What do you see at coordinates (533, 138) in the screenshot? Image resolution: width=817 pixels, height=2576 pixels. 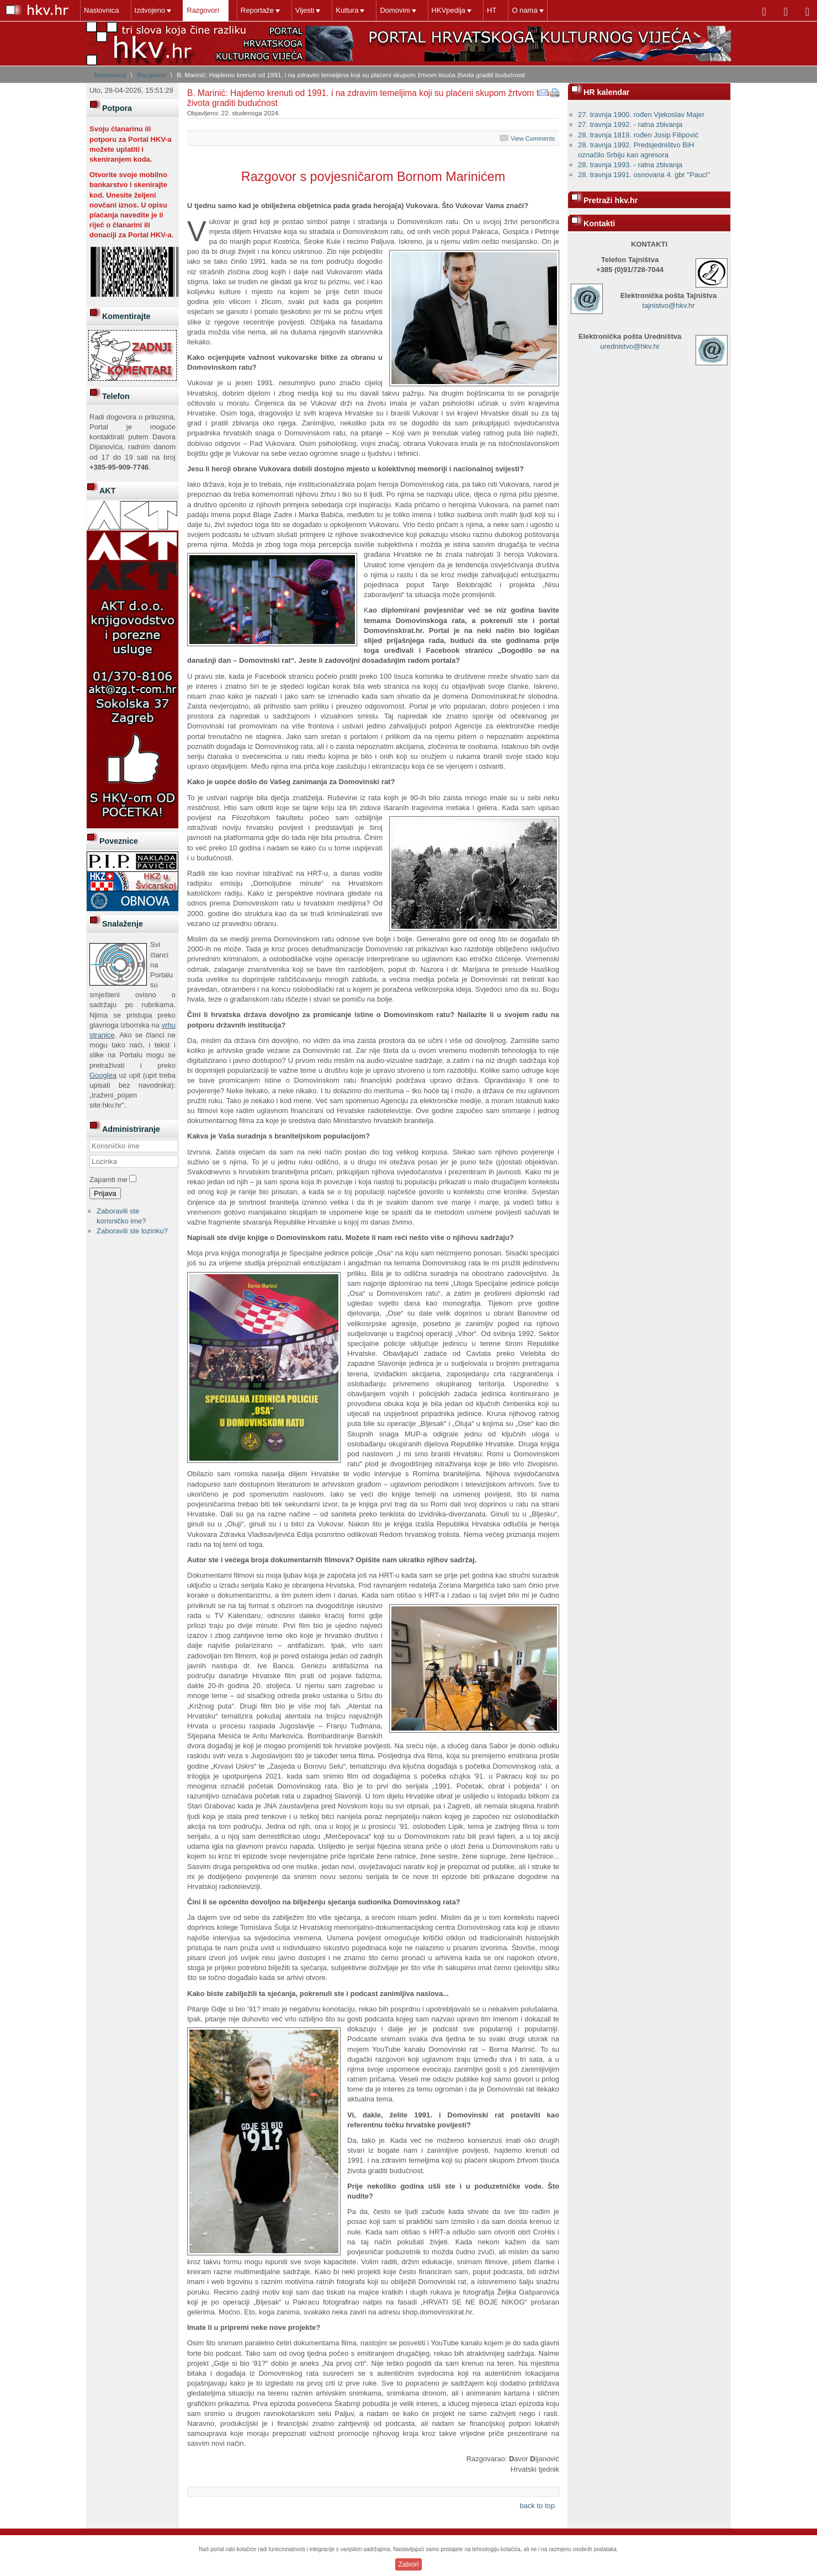 I see `View Comments` at bounding box center [533, 138].